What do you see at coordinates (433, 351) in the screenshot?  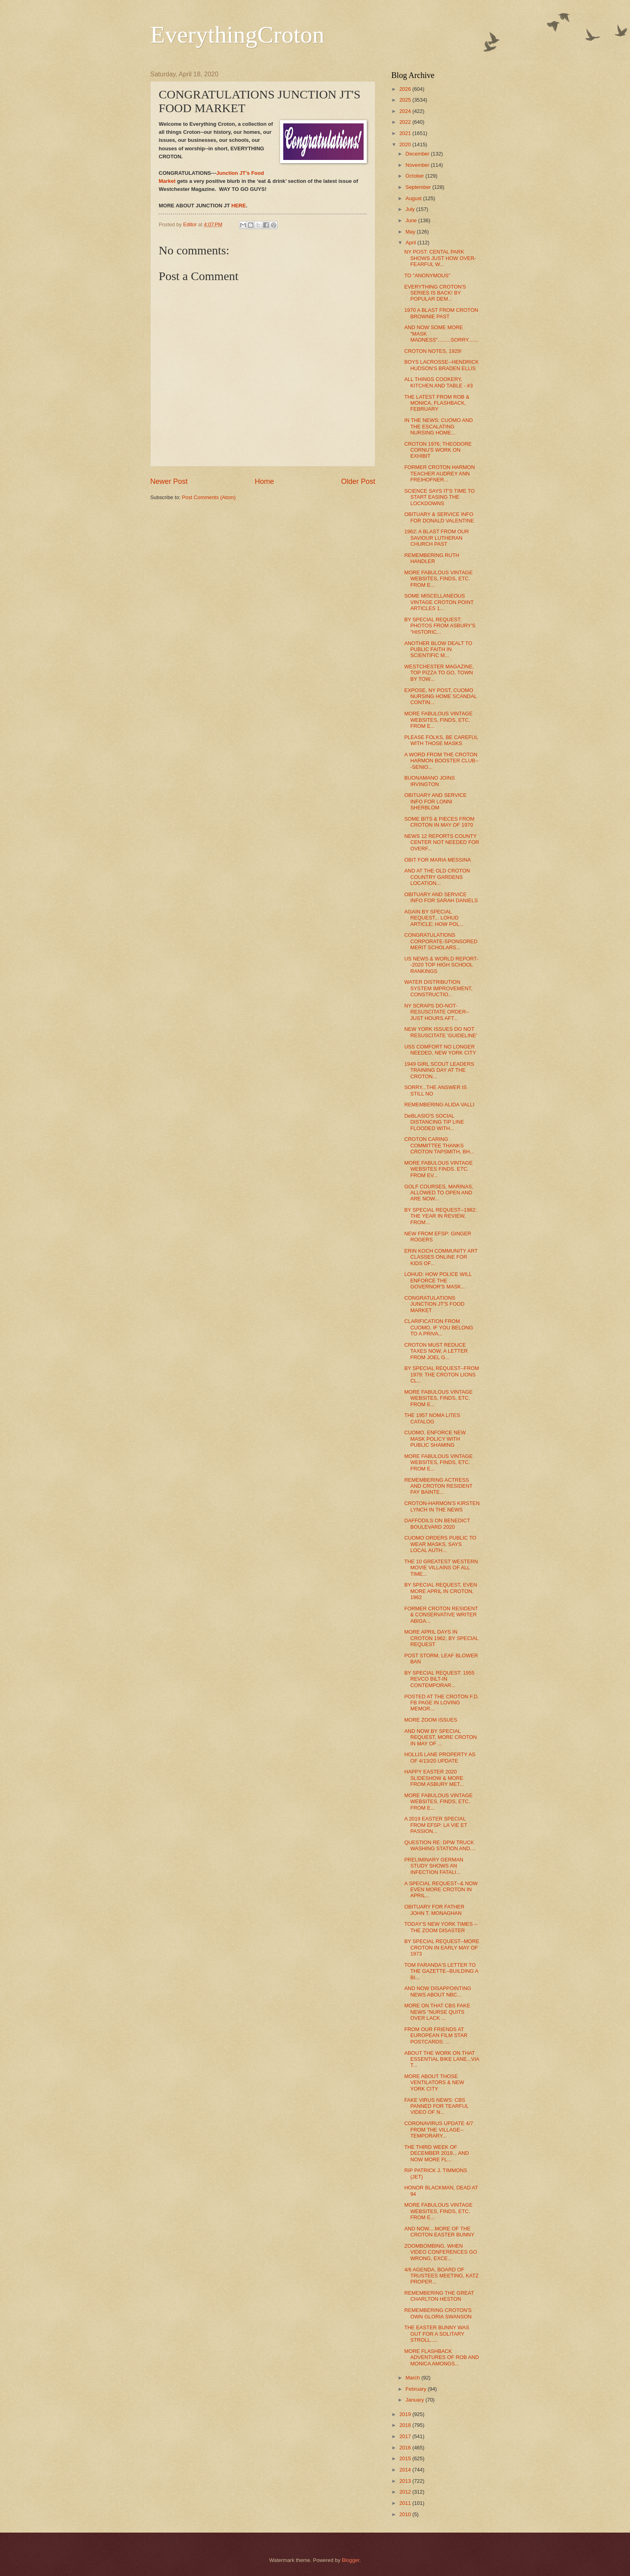 I see `CROTON NOTES, 1929!` at bounding box center [433, 351].